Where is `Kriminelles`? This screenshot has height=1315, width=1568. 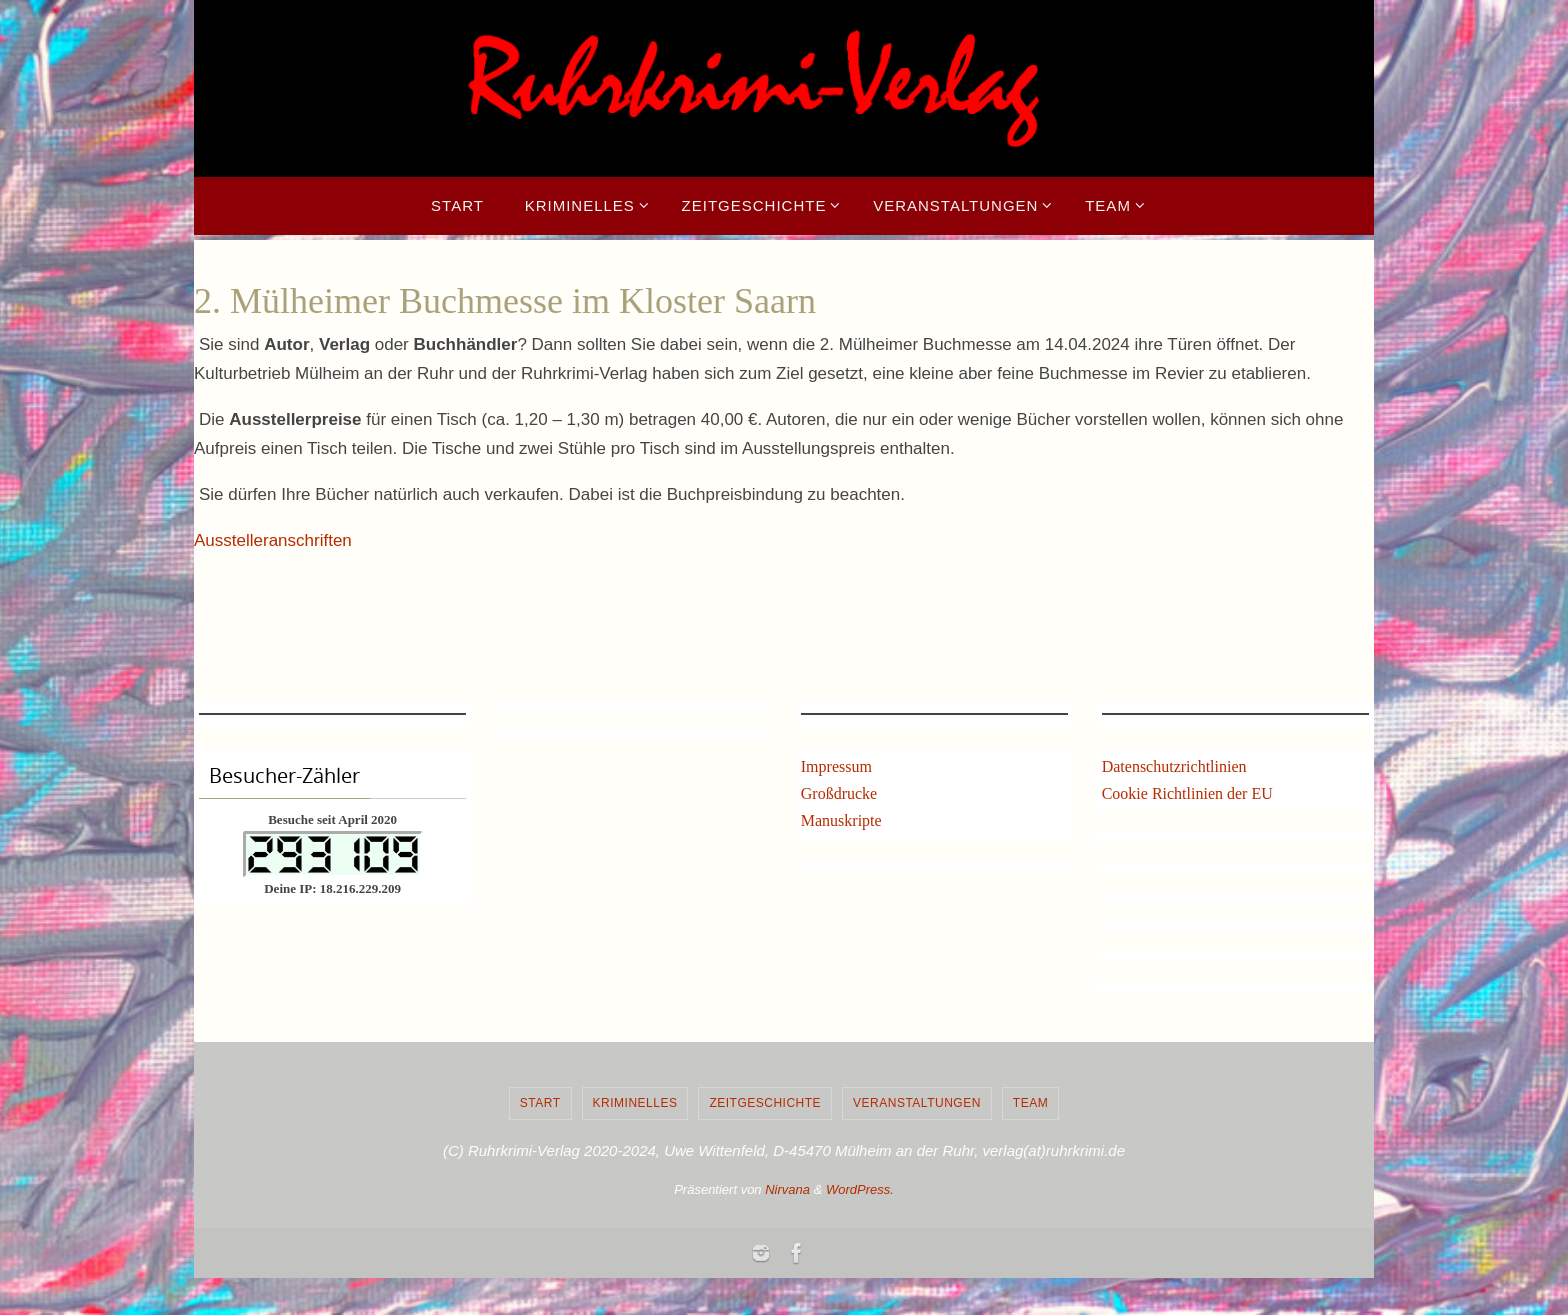
Kriminelles is located at coordinates (635, 1103).